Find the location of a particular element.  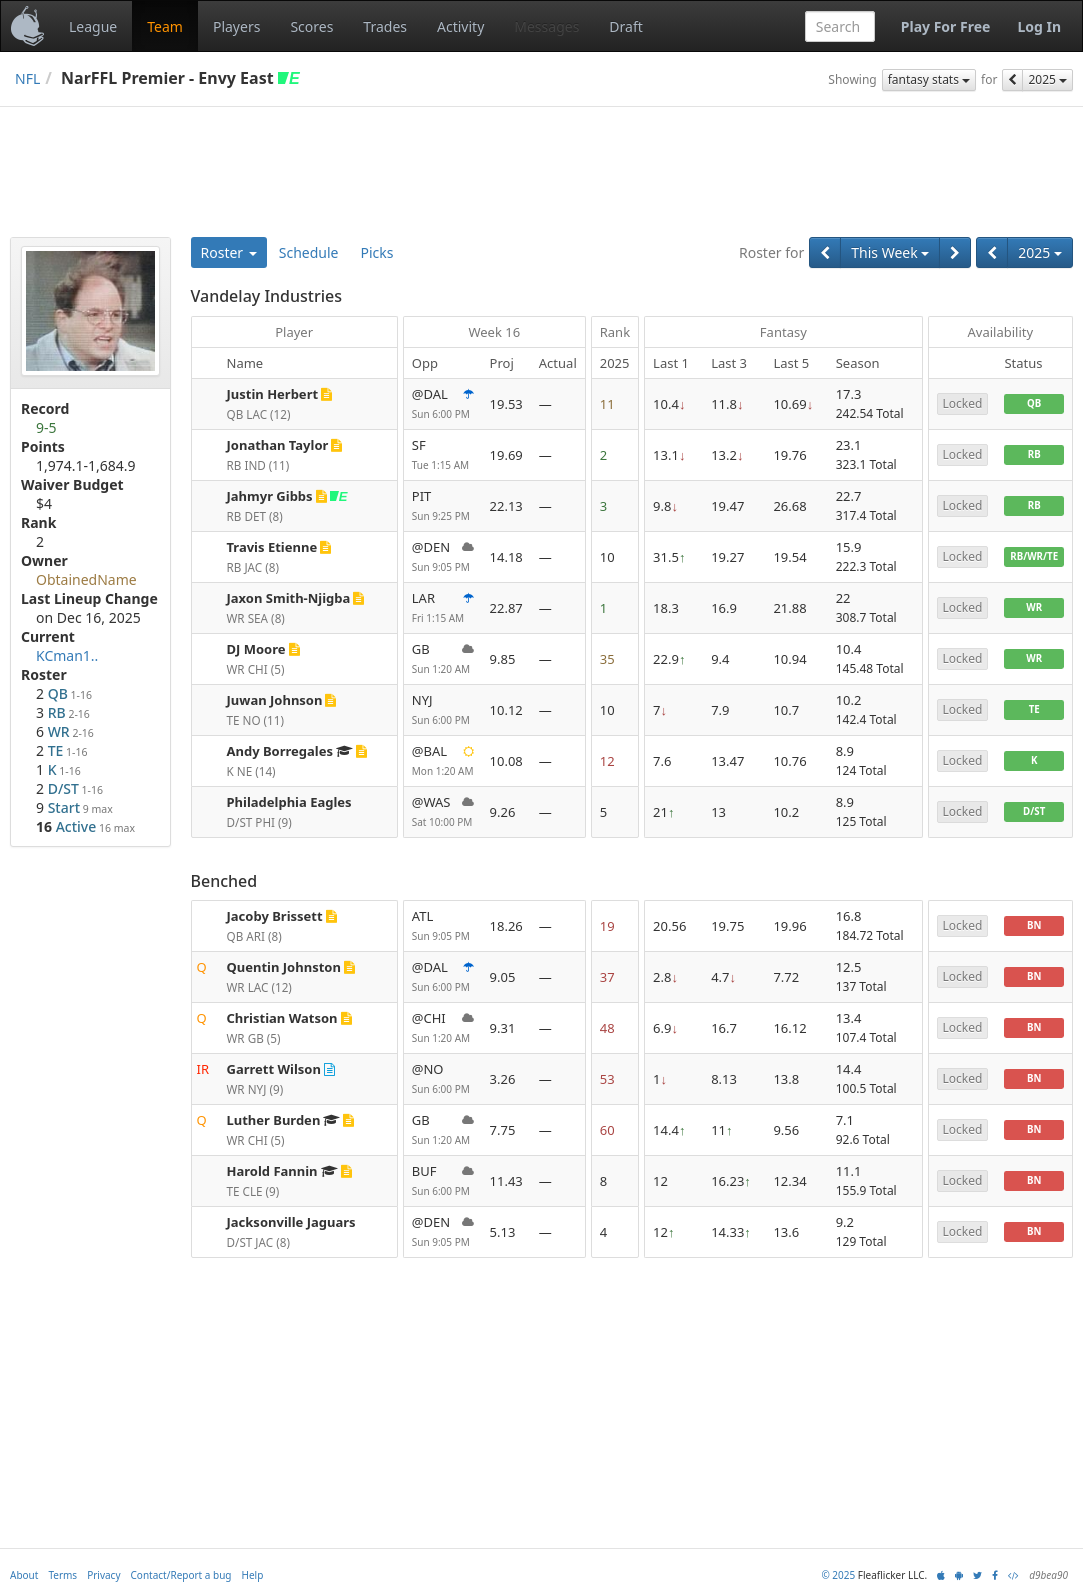

Log In is located at coordinates (1039, 26).